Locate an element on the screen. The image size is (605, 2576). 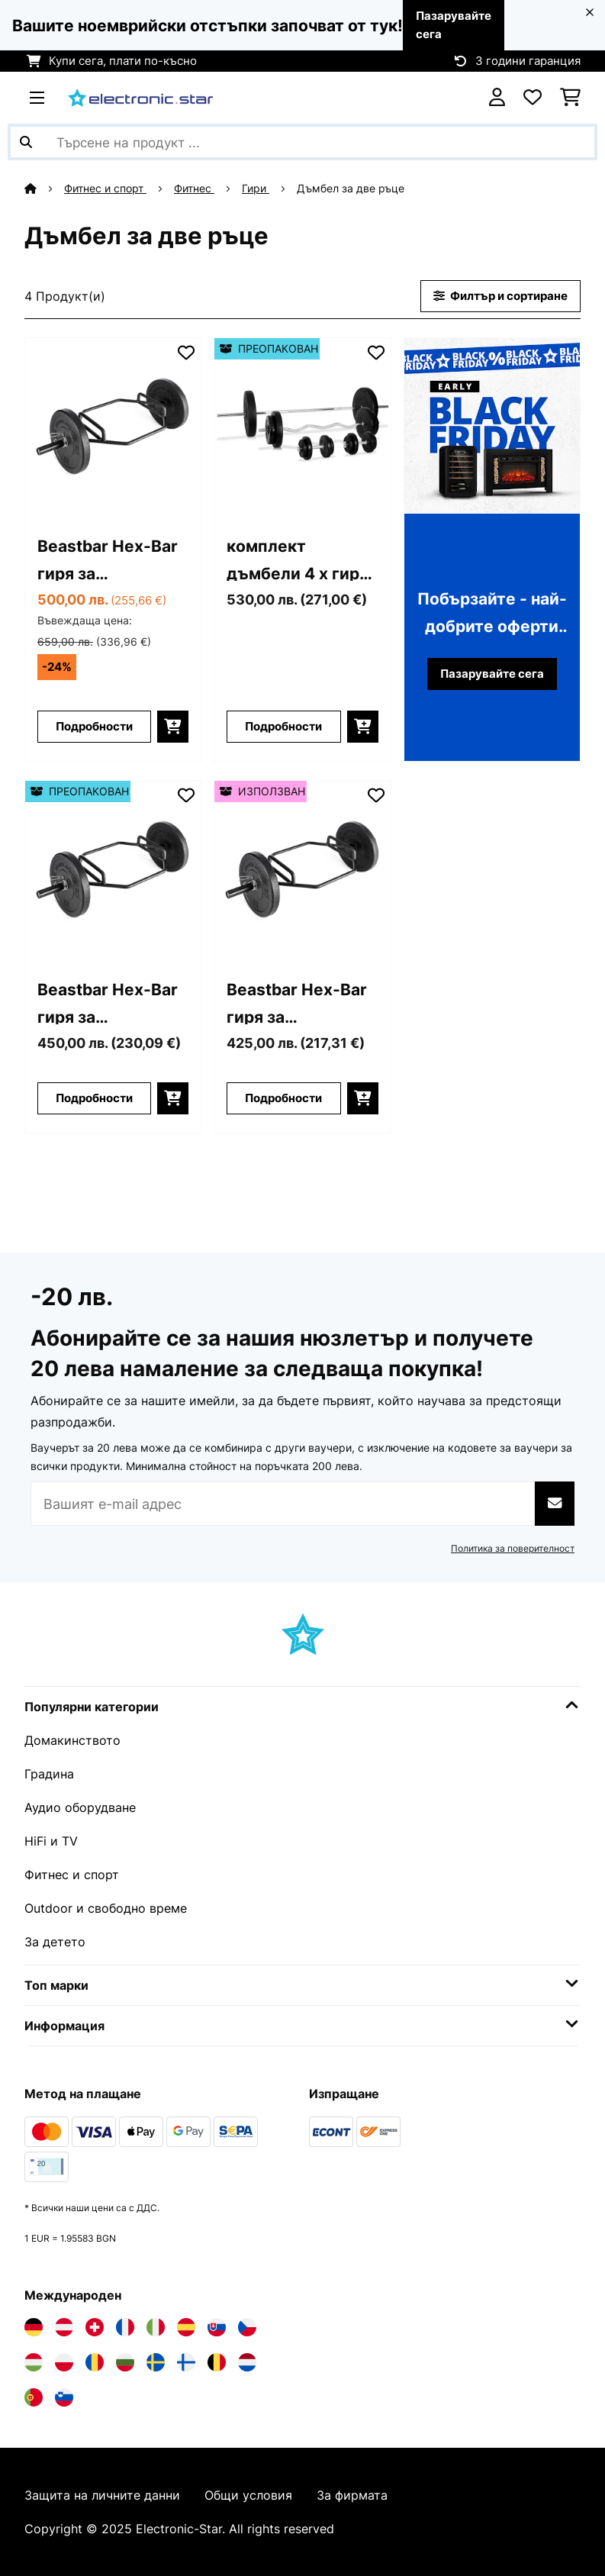
Подробности [Подробности - Beastbar Hex-Bar гиря за тренировка на трицепса, deadlift, max. 300 kg - 53031099] is located at coordinates (283, 1098).